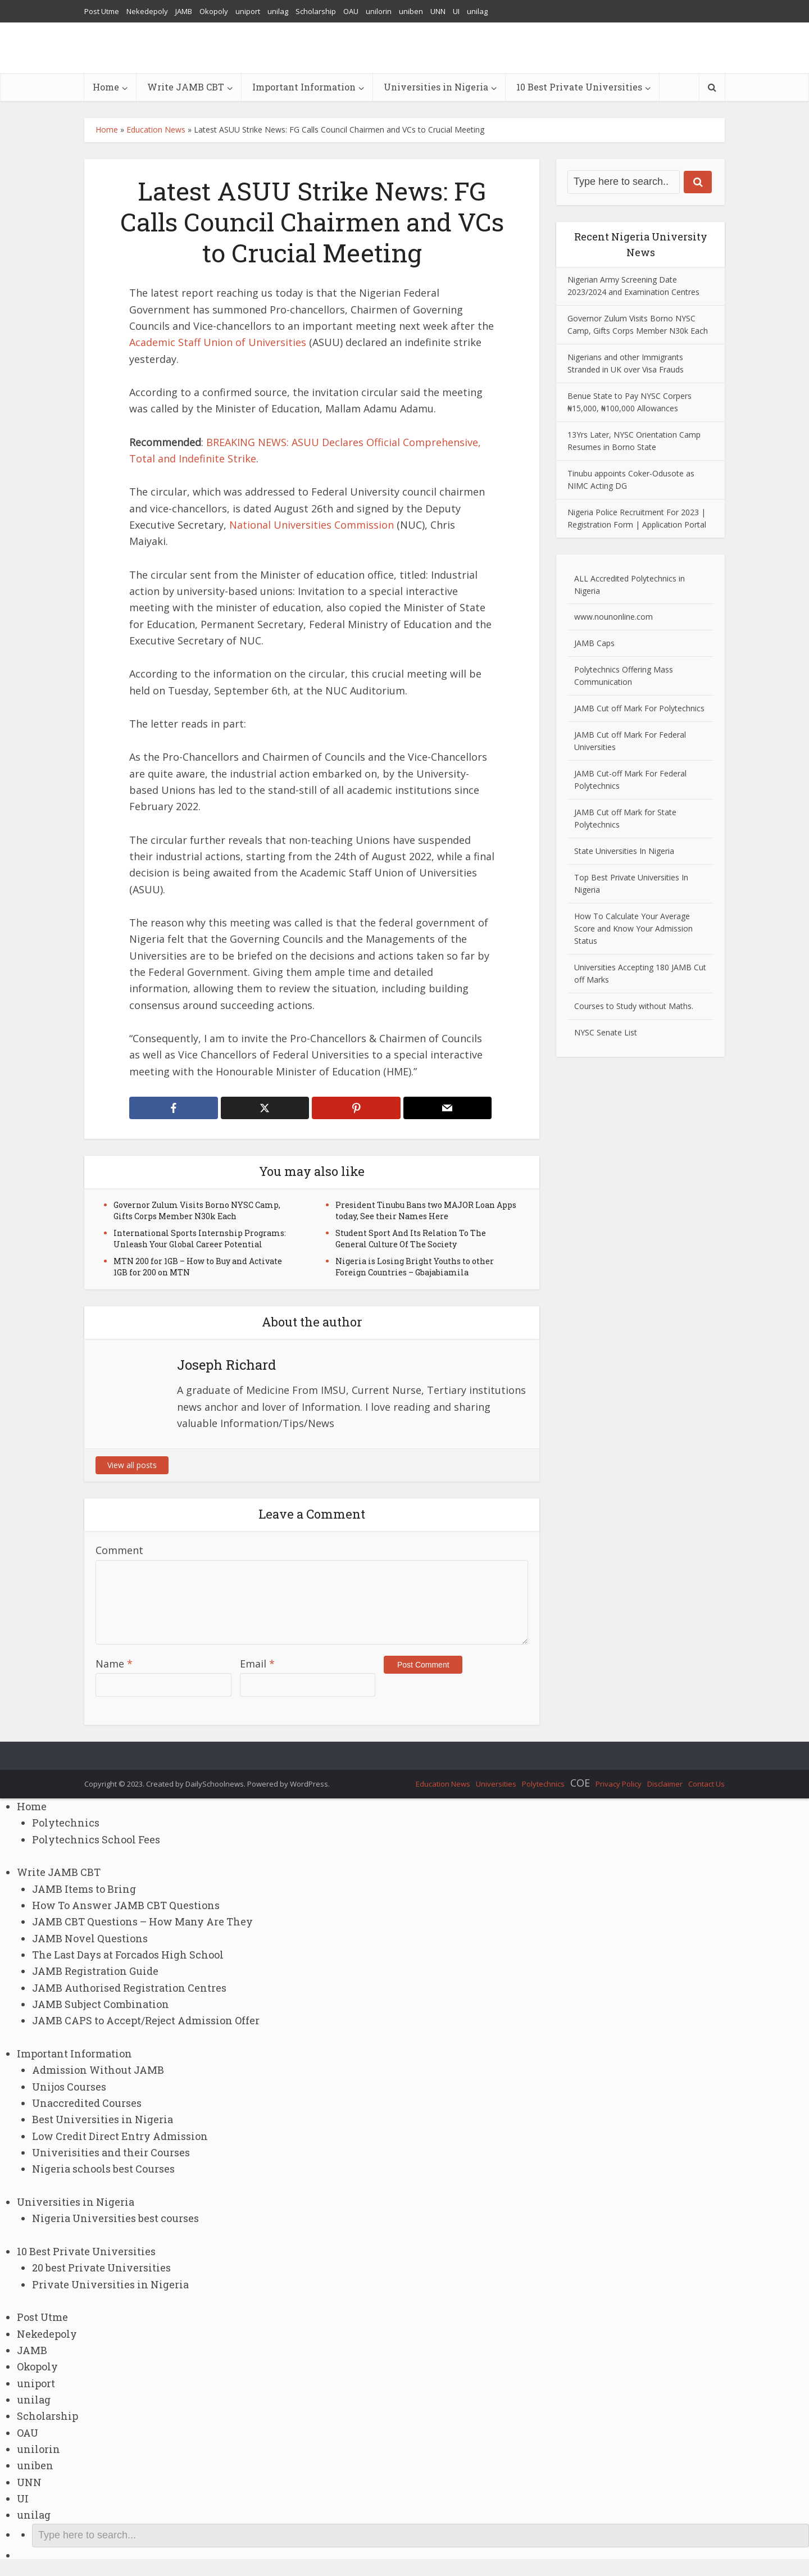  Describe the element at coordinates (410, 1239) in the screenshot. I see `Student Sport And Its Relation To The General Culture Of The Society` at that location.